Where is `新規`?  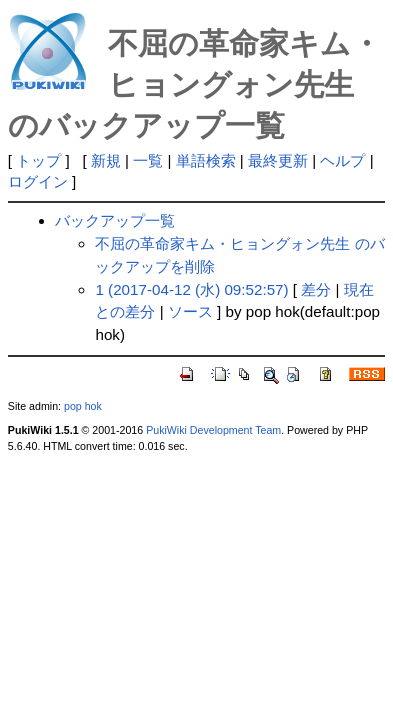
新規 is located at coordinates (106, 160).